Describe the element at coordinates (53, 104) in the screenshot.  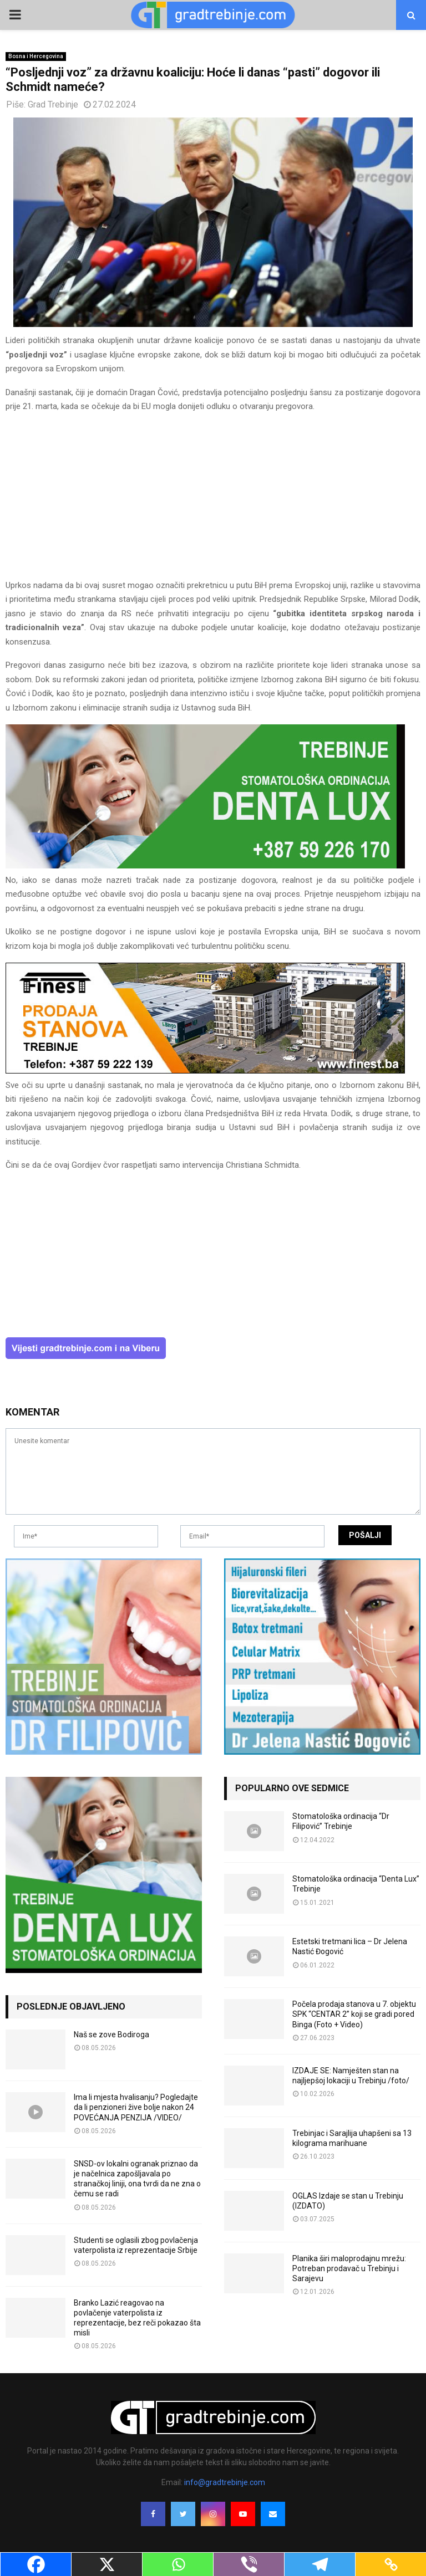
I see `Grad Trebinje` at that location.